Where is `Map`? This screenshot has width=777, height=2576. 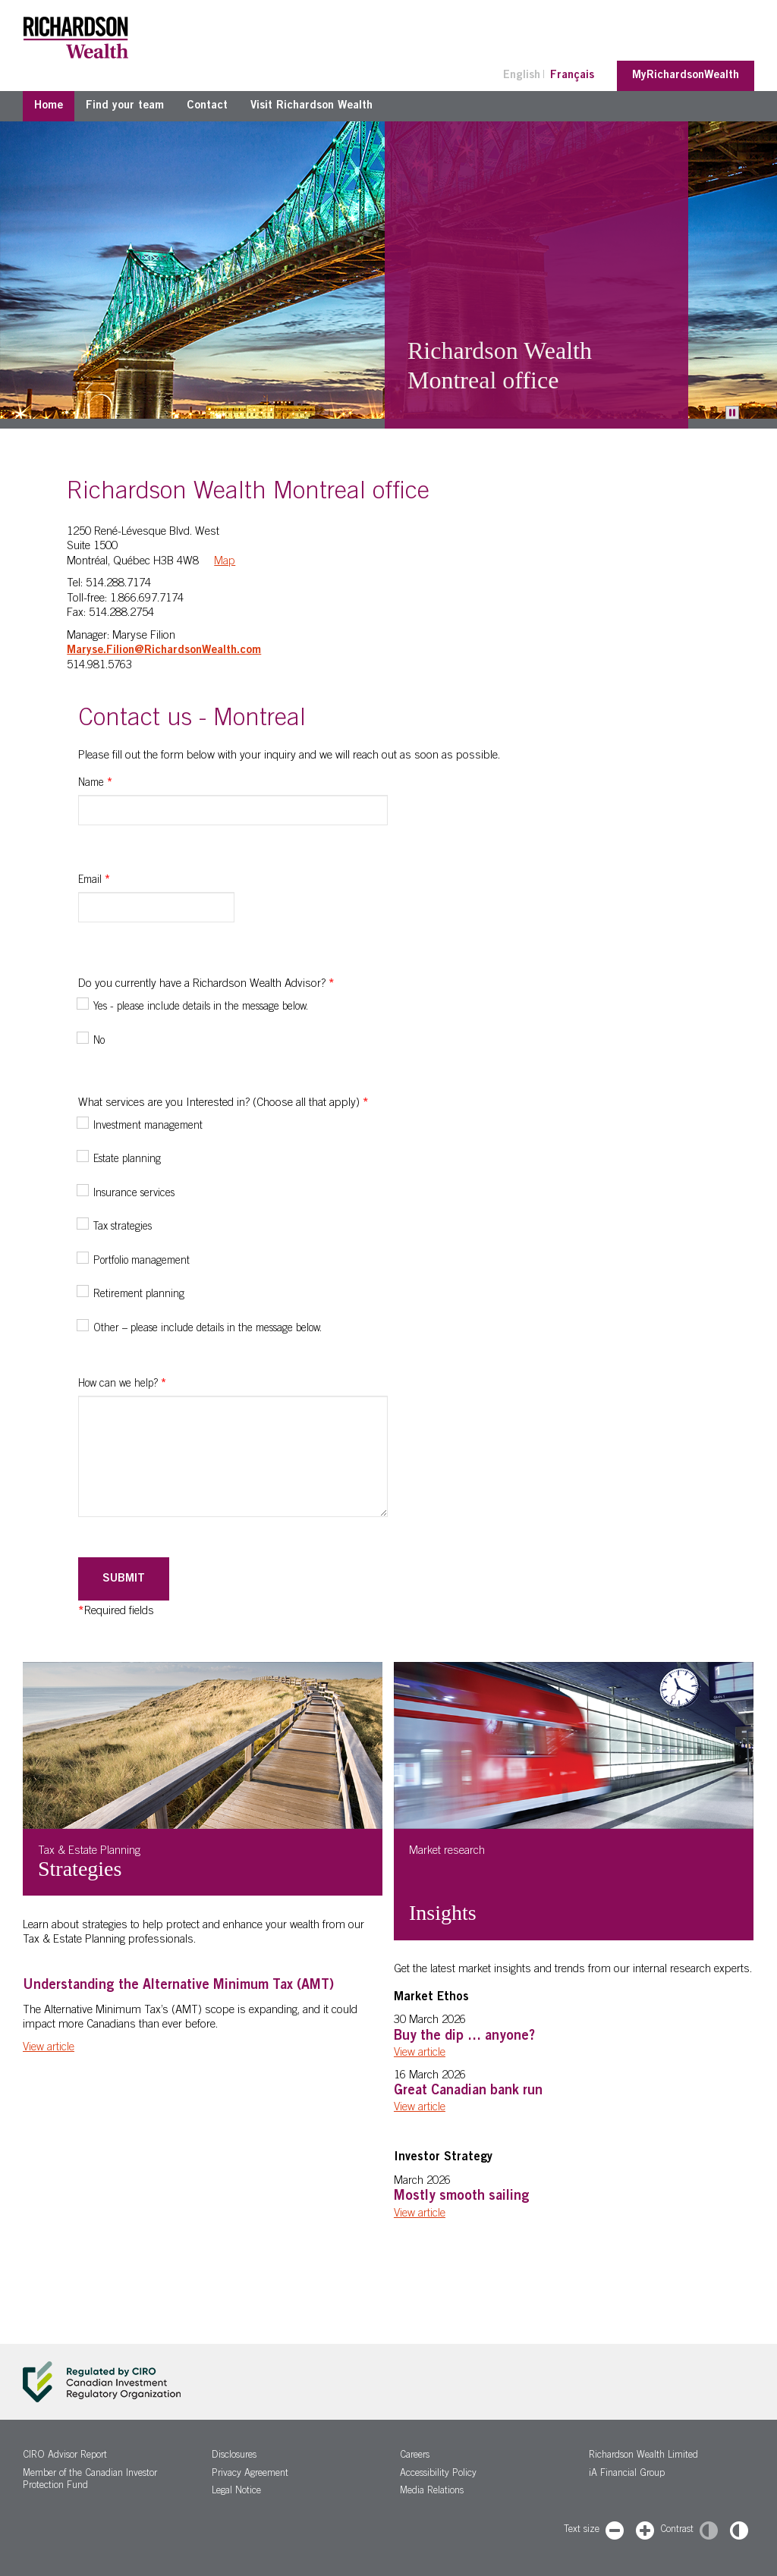
Map is located at coordinates (224, 561).